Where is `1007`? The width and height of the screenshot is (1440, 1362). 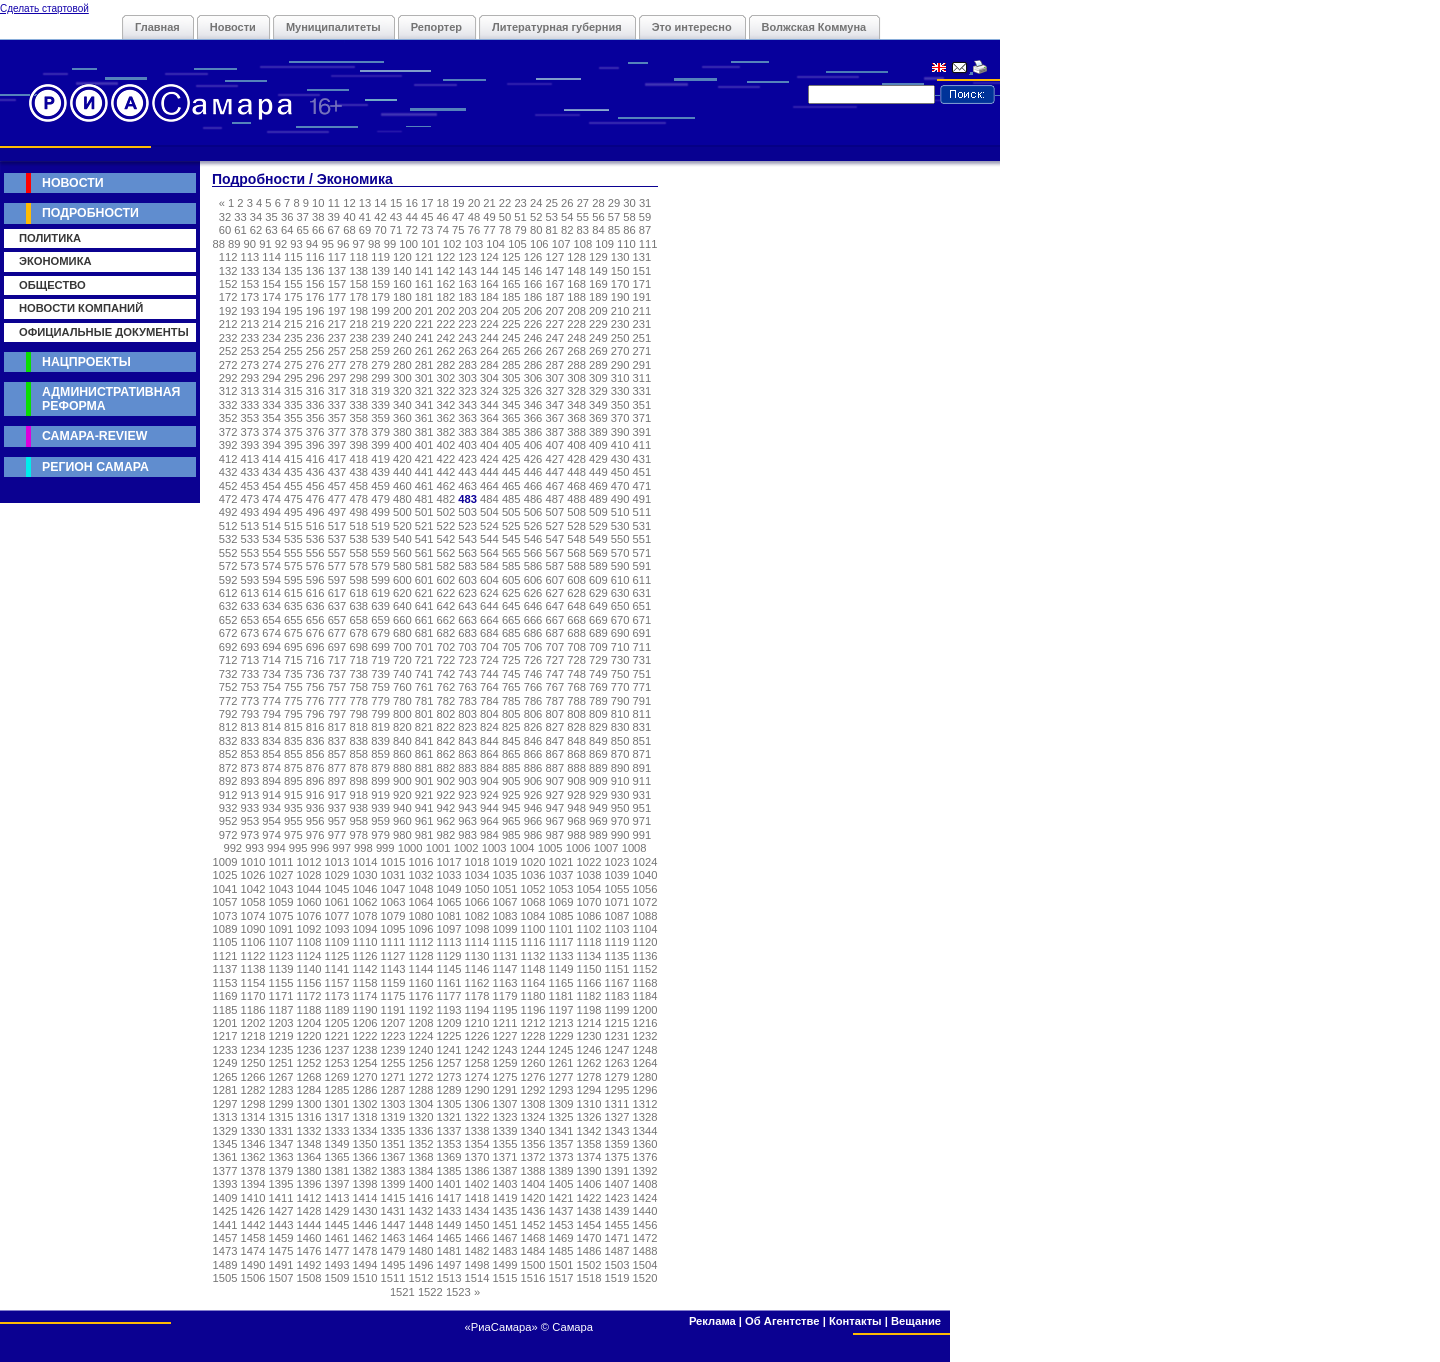
1007 is located at coordinates (606, 848).